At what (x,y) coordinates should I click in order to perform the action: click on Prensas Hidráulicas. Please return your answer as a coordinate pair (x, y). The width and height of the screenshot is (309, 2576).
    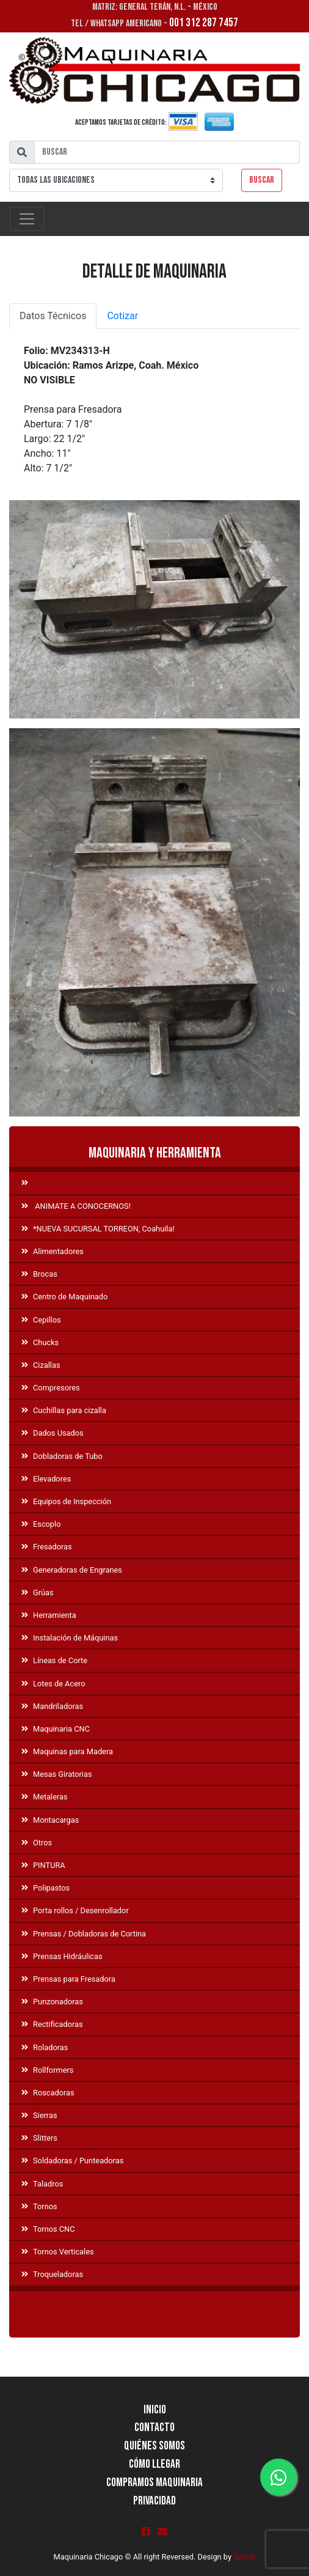
    Looking at the image, I should click on (62, 1956).